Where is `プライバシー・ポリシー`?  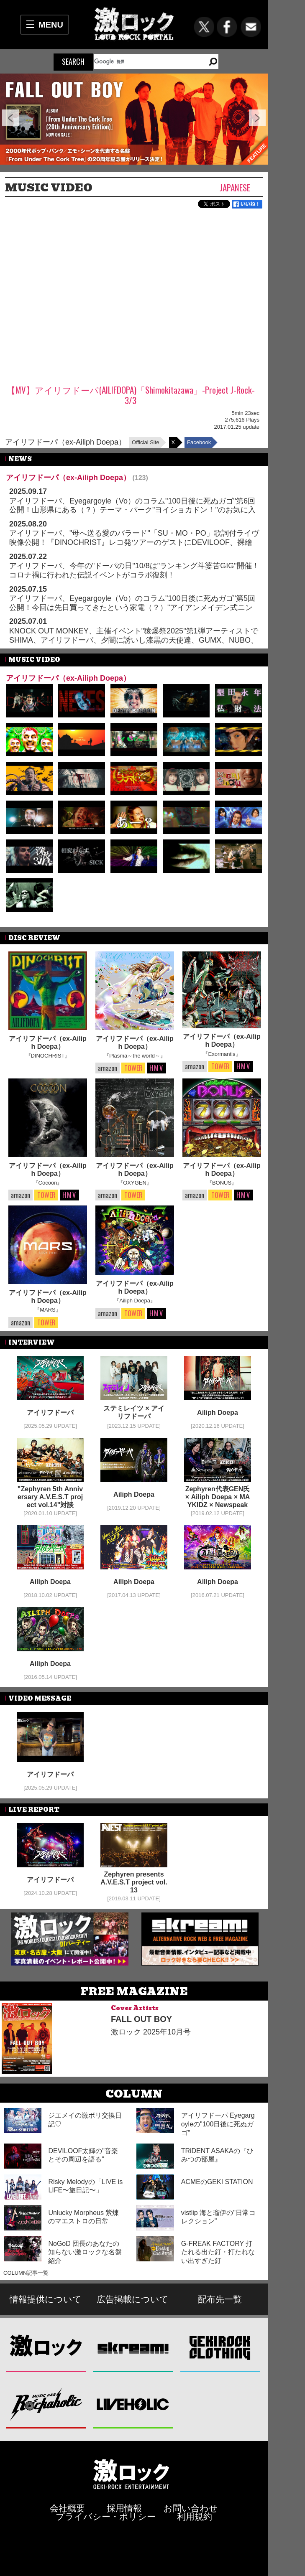 プライバシー・ポリシー is located at coordinates (106, 2516).